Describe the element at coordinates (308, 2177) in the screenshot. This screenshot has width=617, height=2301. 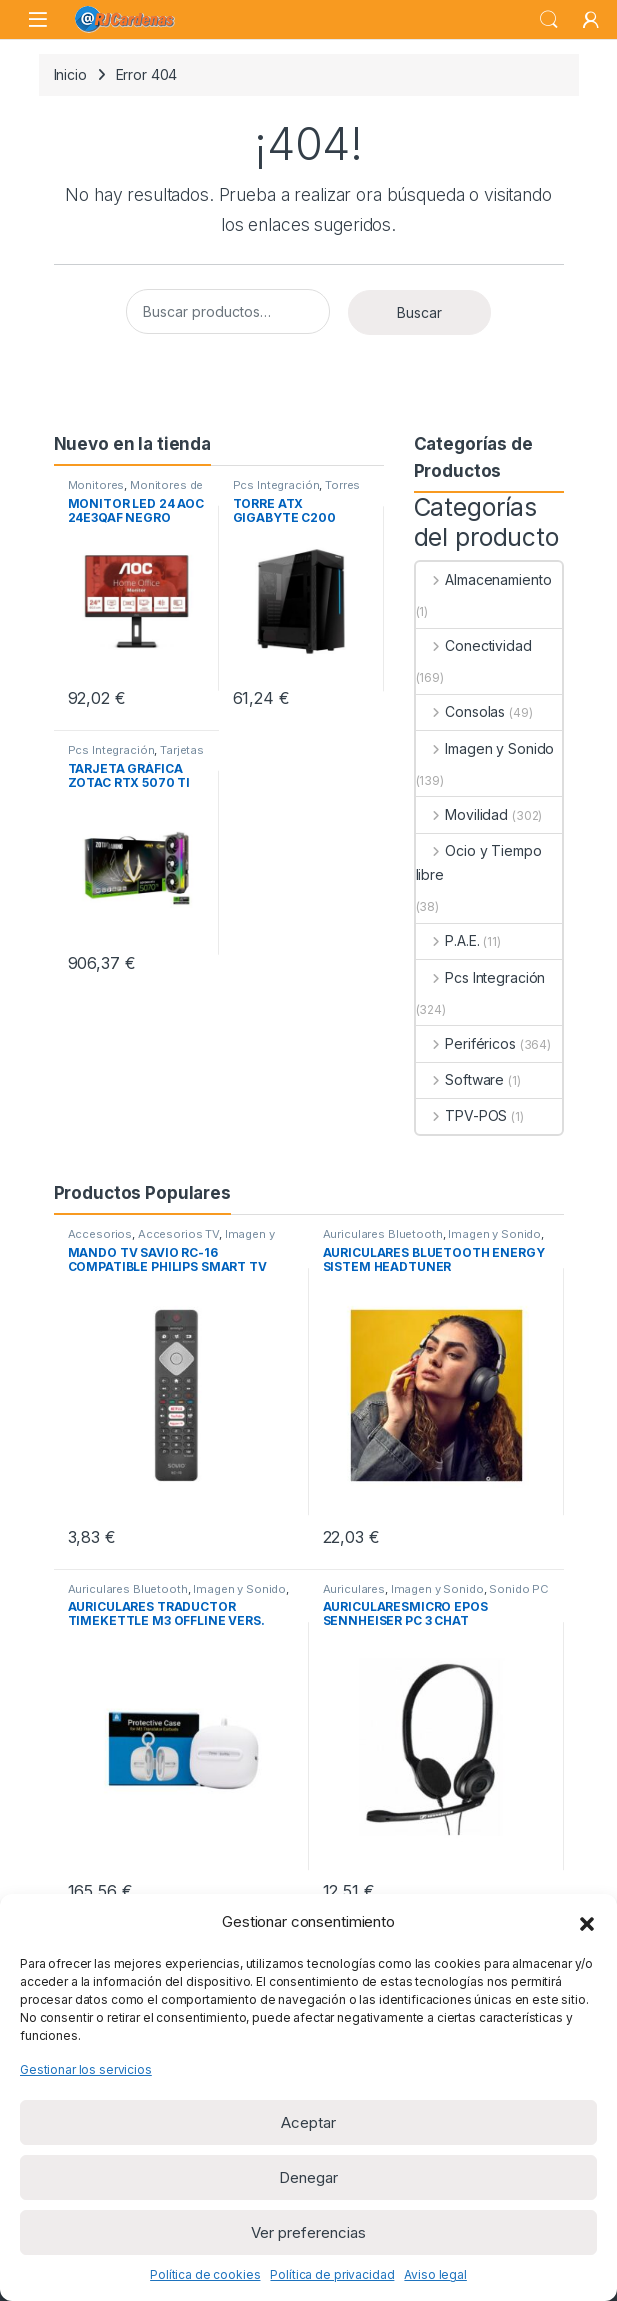
I see `Denegar` at that location.